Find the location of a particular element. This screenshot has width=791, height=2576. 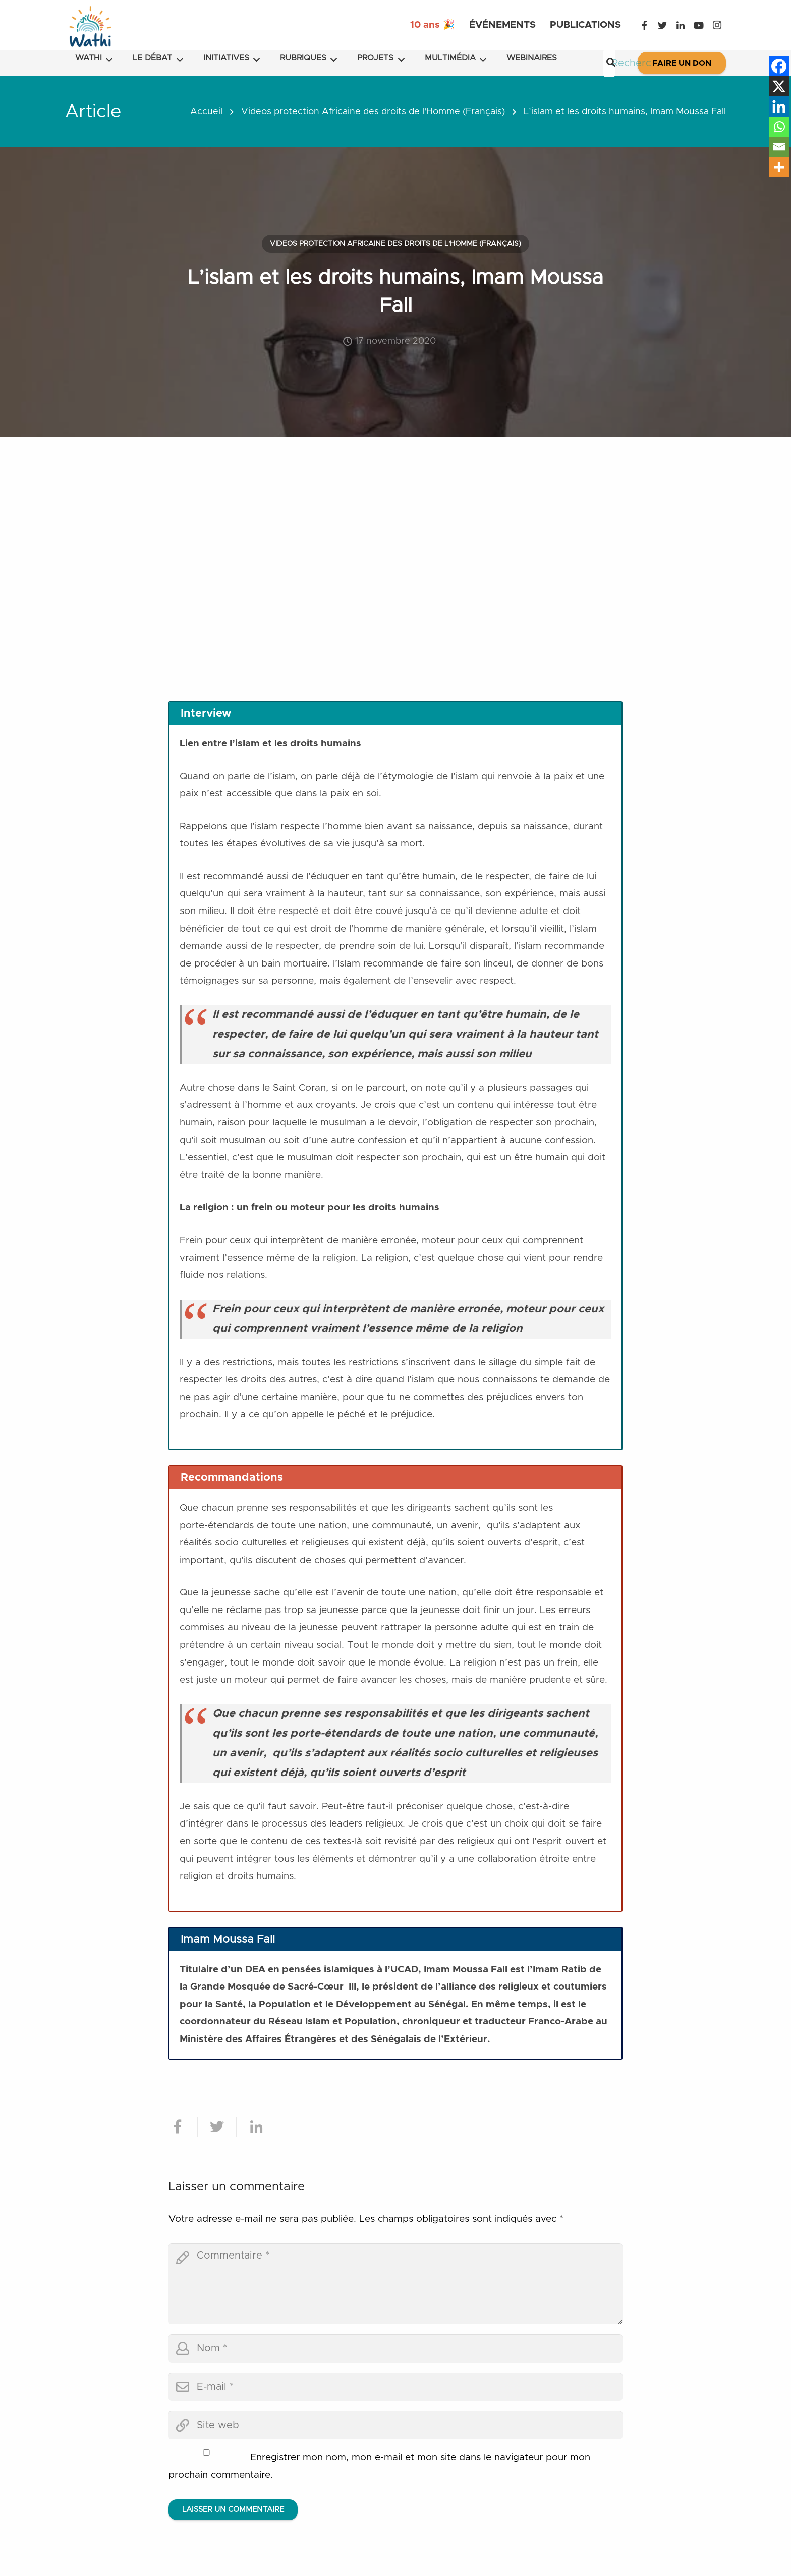

[Twitter] is located at coordinates (662, 25).